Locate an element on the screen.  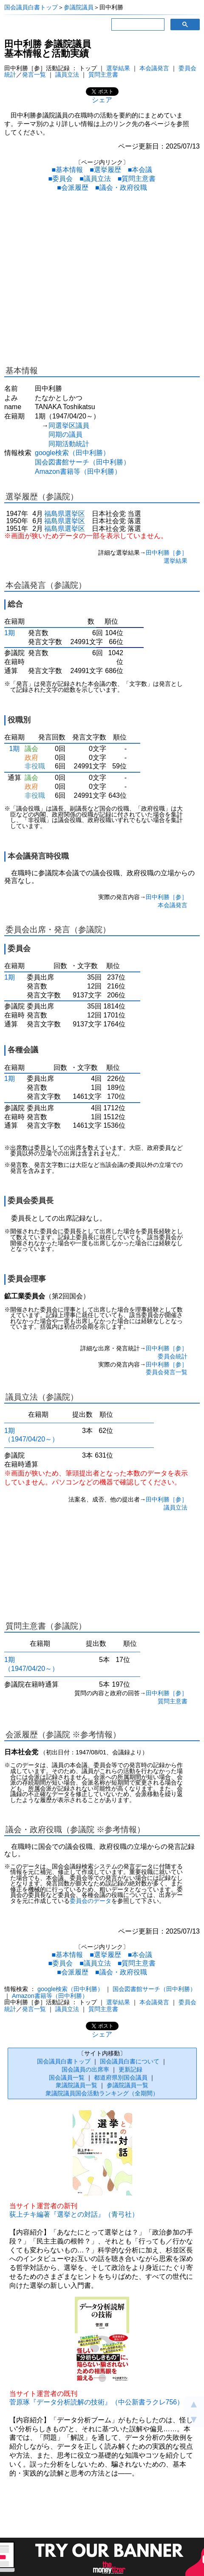
国会図書館サーチ（田中利勝） is located at coordinates (82, 462).